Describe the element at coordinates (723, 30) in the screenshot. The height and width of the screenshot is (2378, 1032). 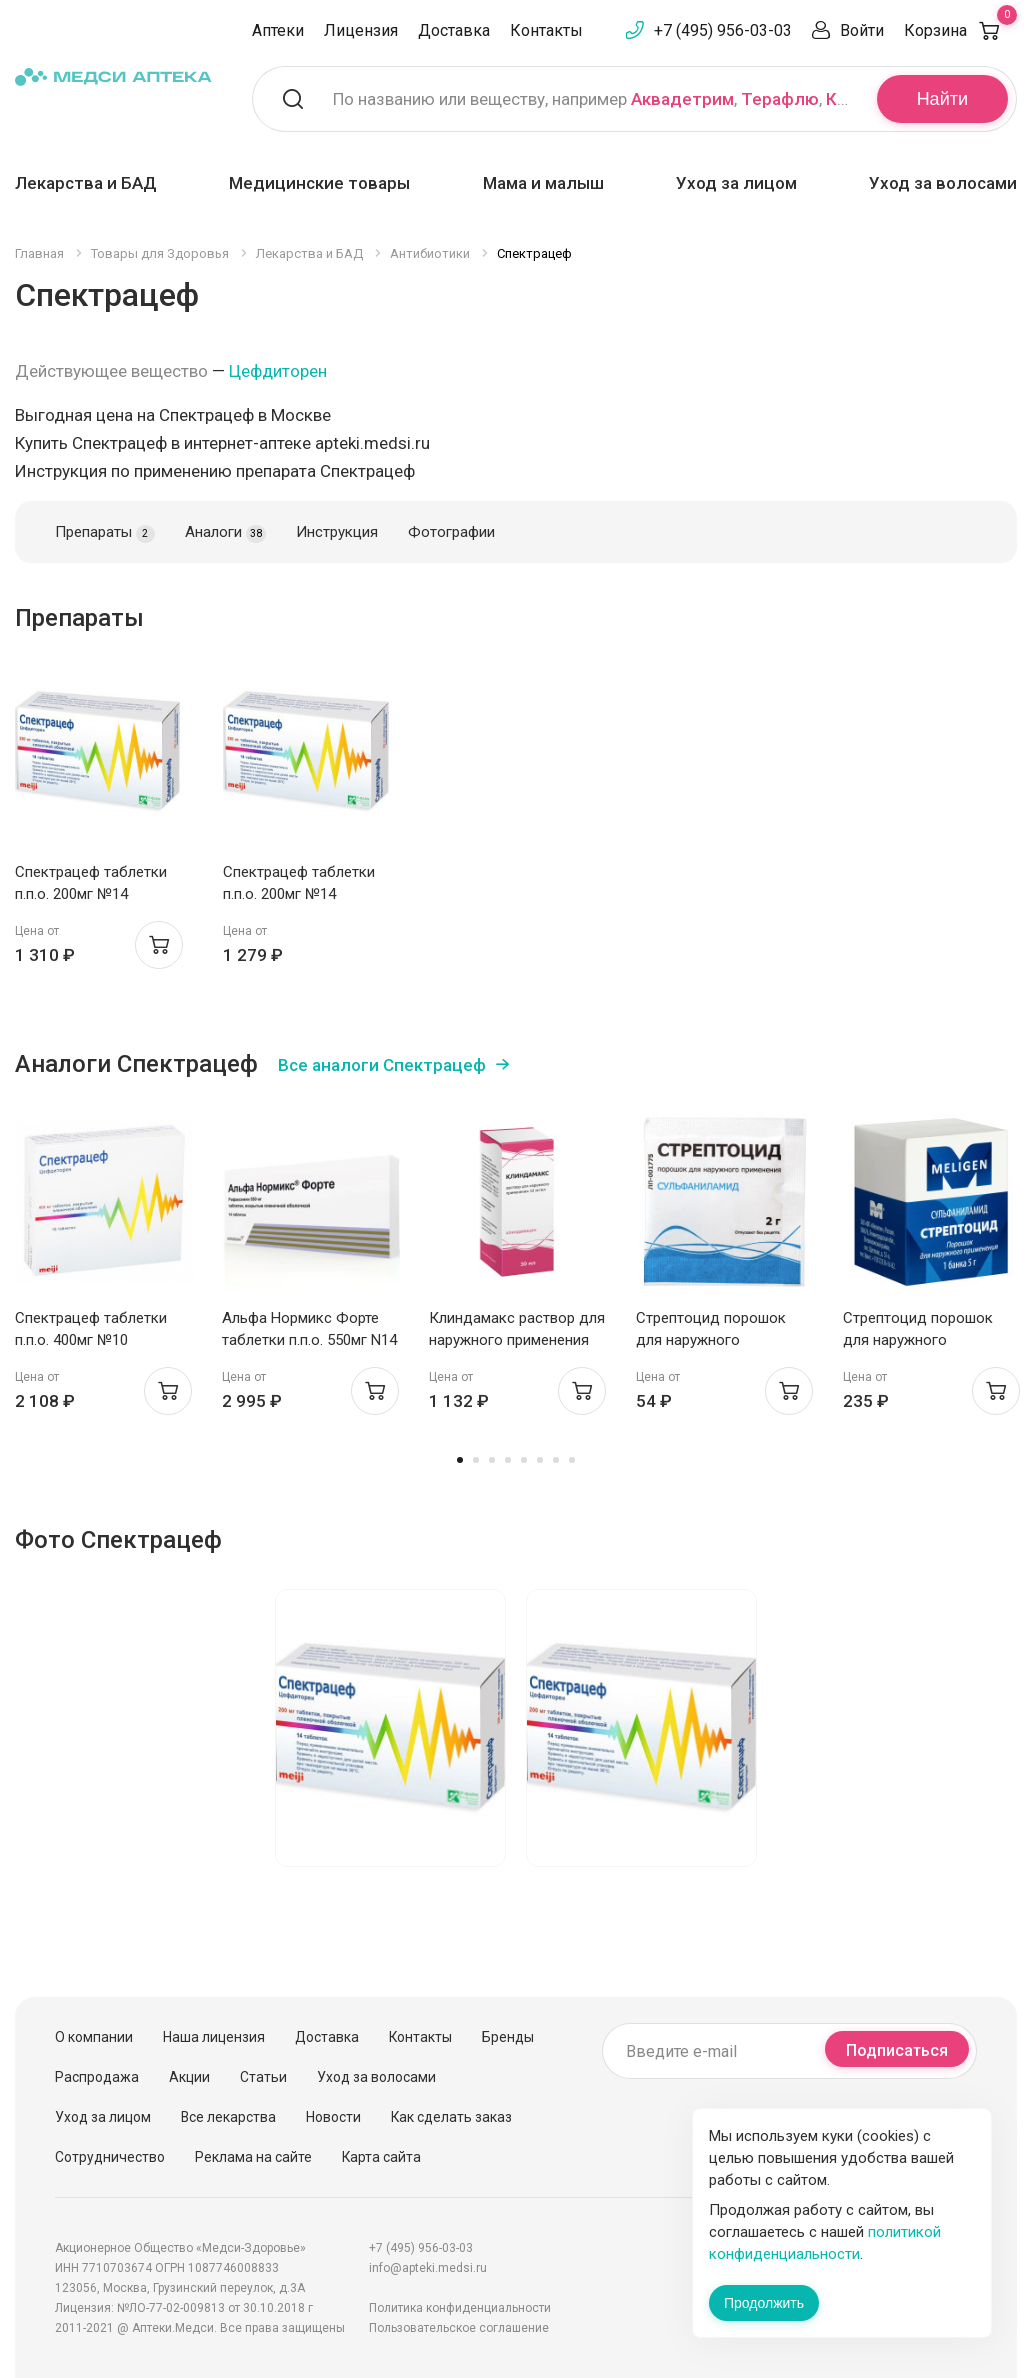
I see `+7 (495) 956-03-03` at that location.